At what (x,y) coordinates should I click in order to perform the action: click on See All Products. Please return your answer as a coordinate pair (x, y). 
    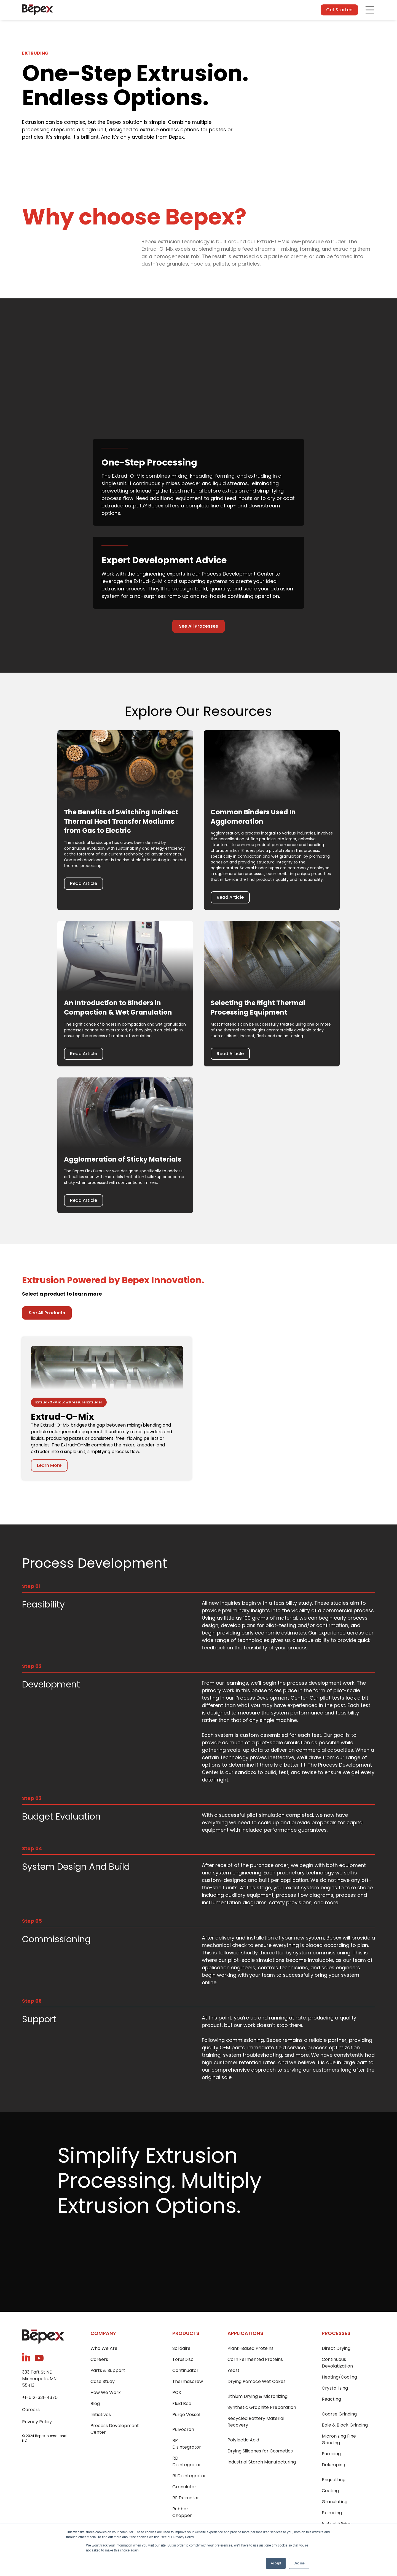
    Looking at the image, I should click on (47, 1313).